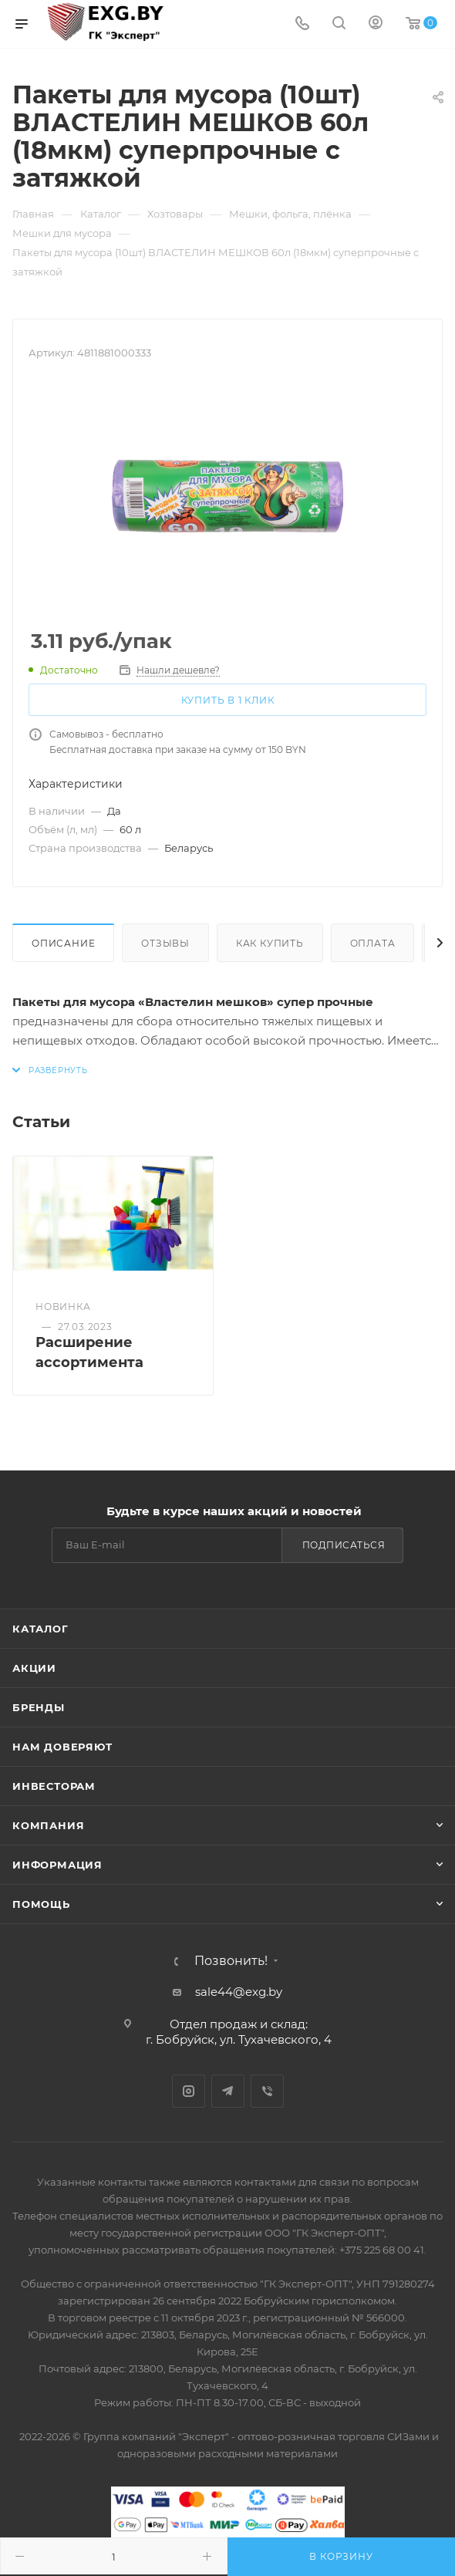  What do you see at coordinates (57, 1865) in the screenshot?
I see `Информация` at bounding box center [57, 1865].